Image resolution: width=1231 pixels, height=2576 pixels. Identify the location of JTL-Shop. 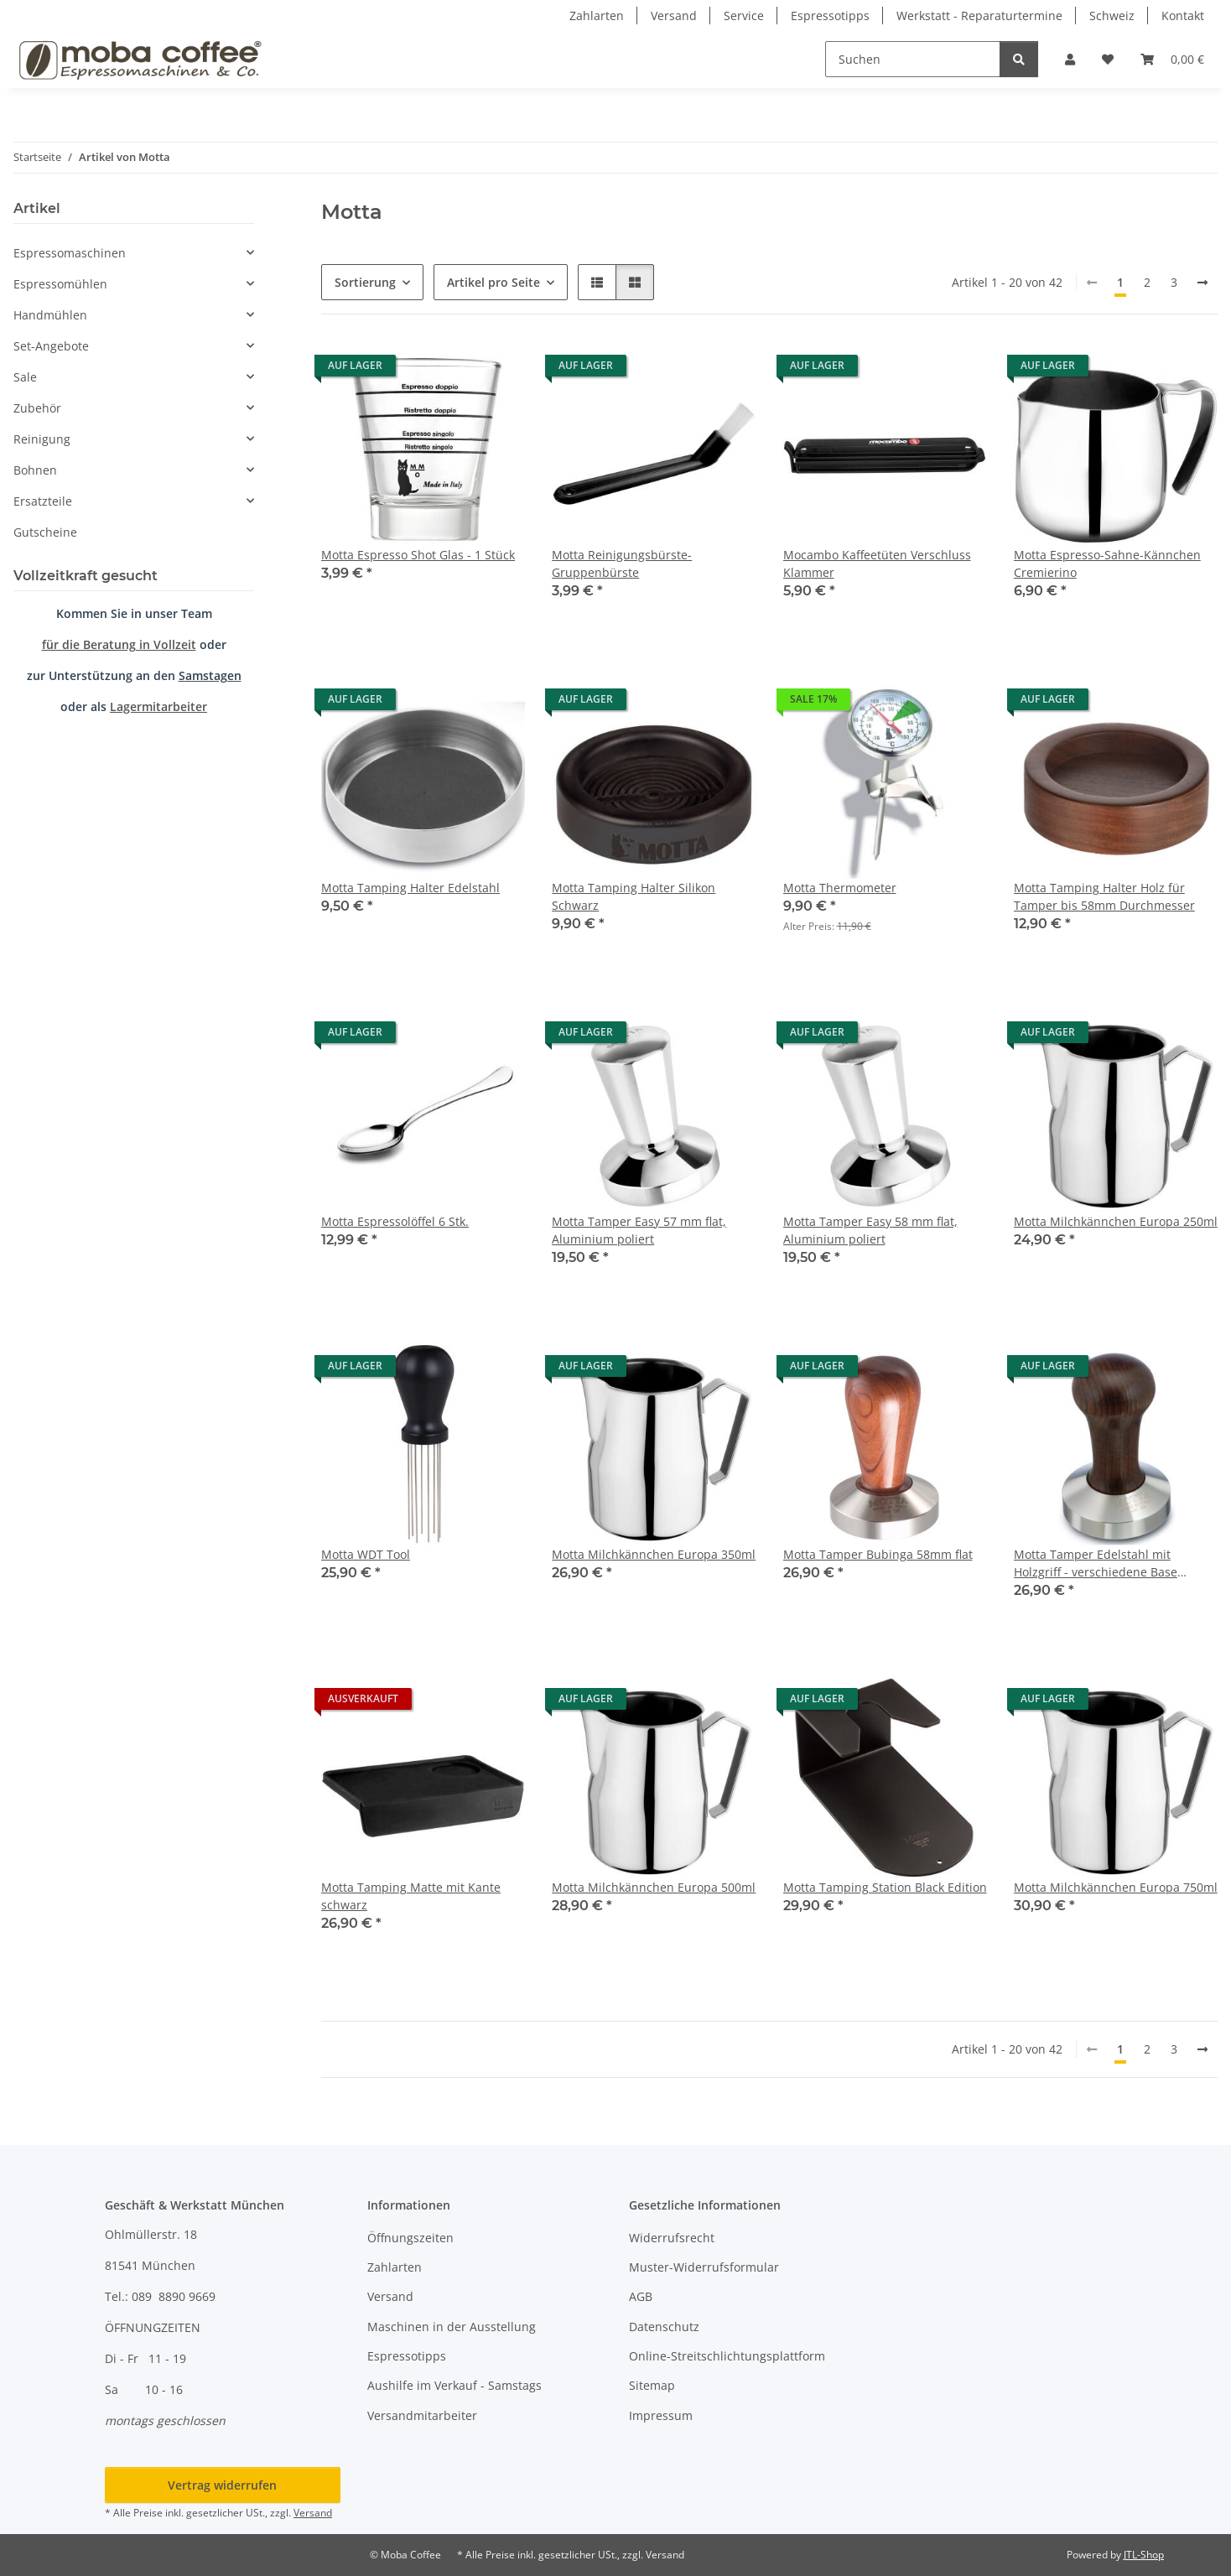
(1144, 2554).